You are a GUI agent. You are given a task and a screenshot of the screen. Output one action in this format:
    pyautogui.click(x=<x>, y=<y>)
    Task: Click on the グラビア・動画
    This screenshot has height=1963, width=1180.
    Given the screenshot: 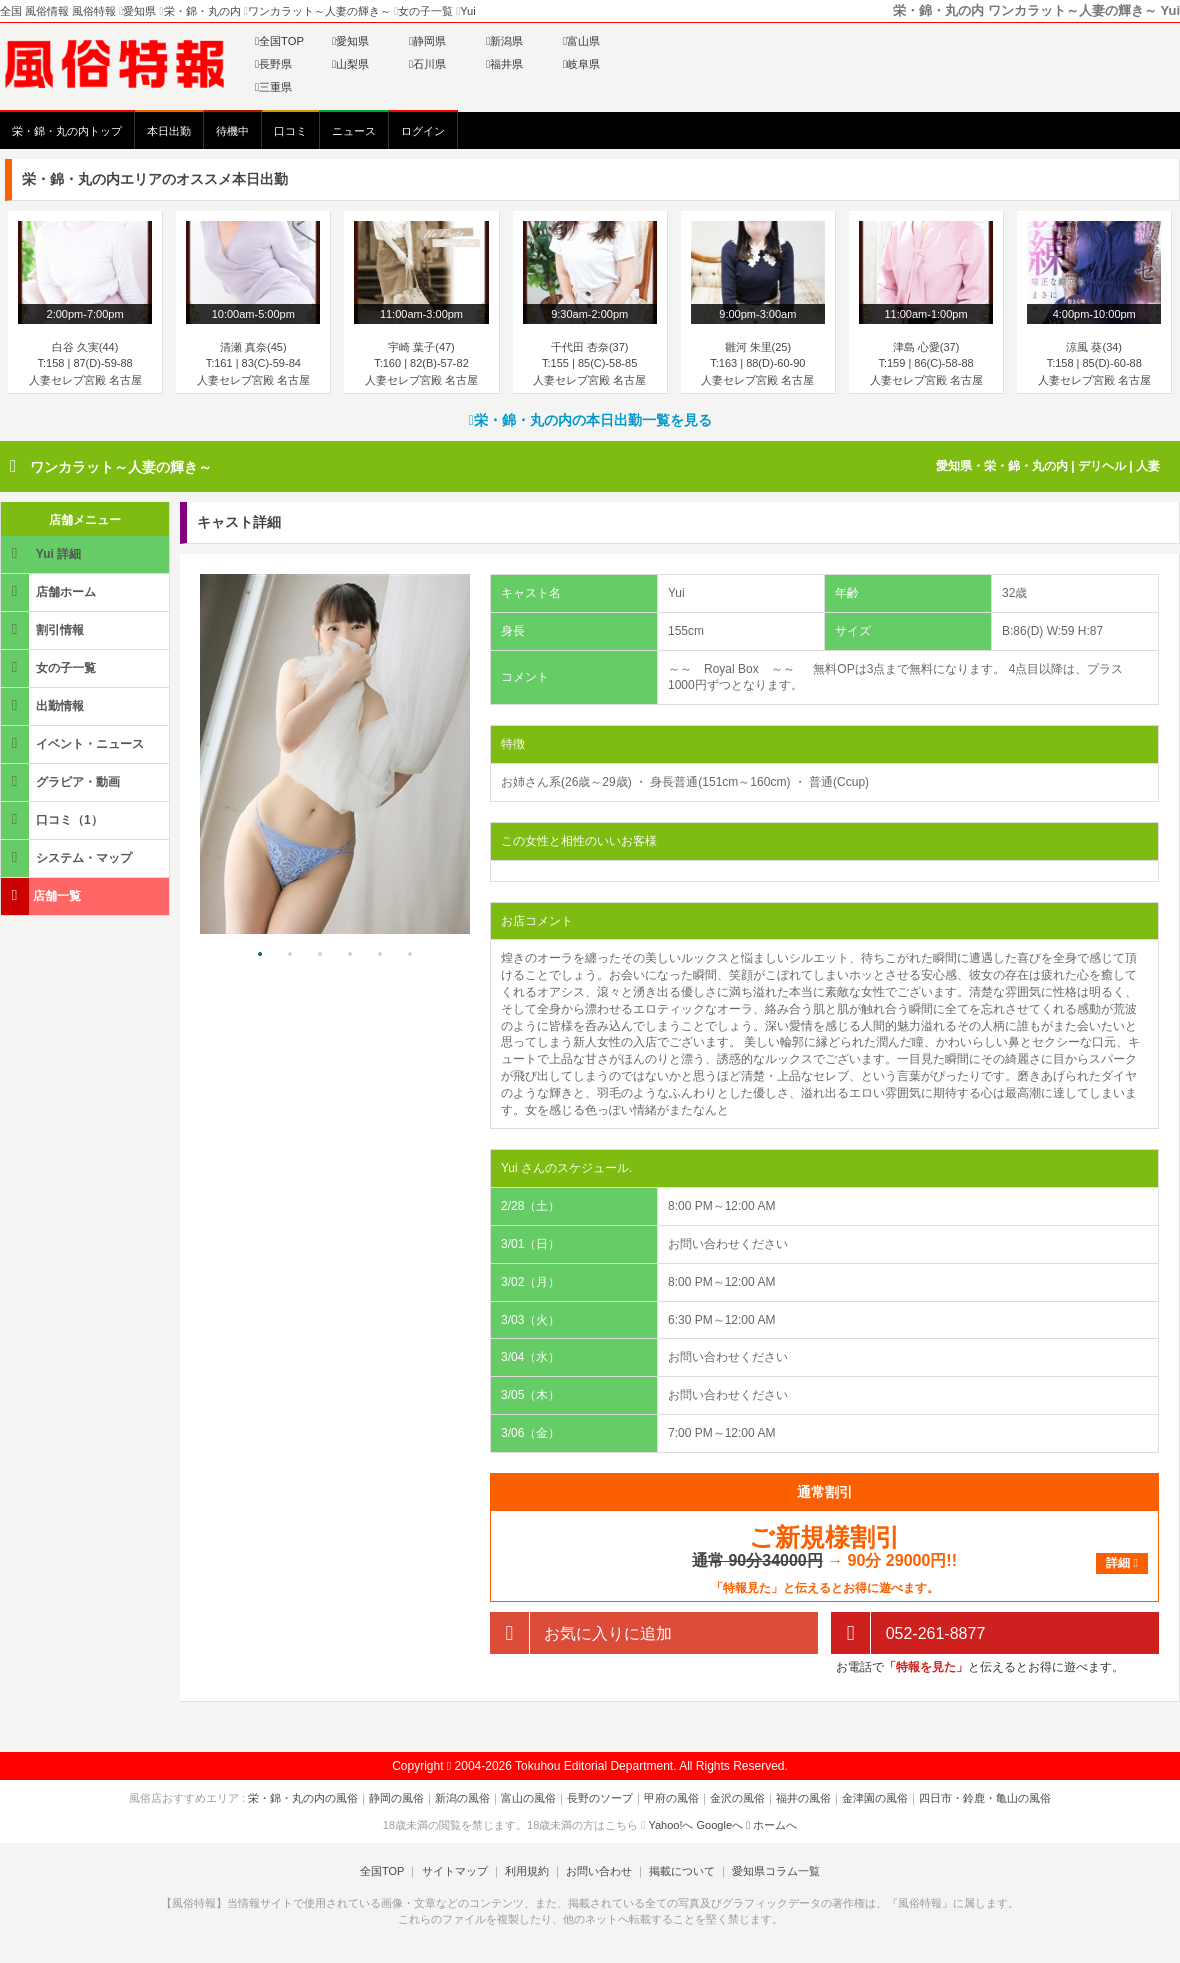 What is the action you would take?
    pyautogui.click(x=62, y=781)
    